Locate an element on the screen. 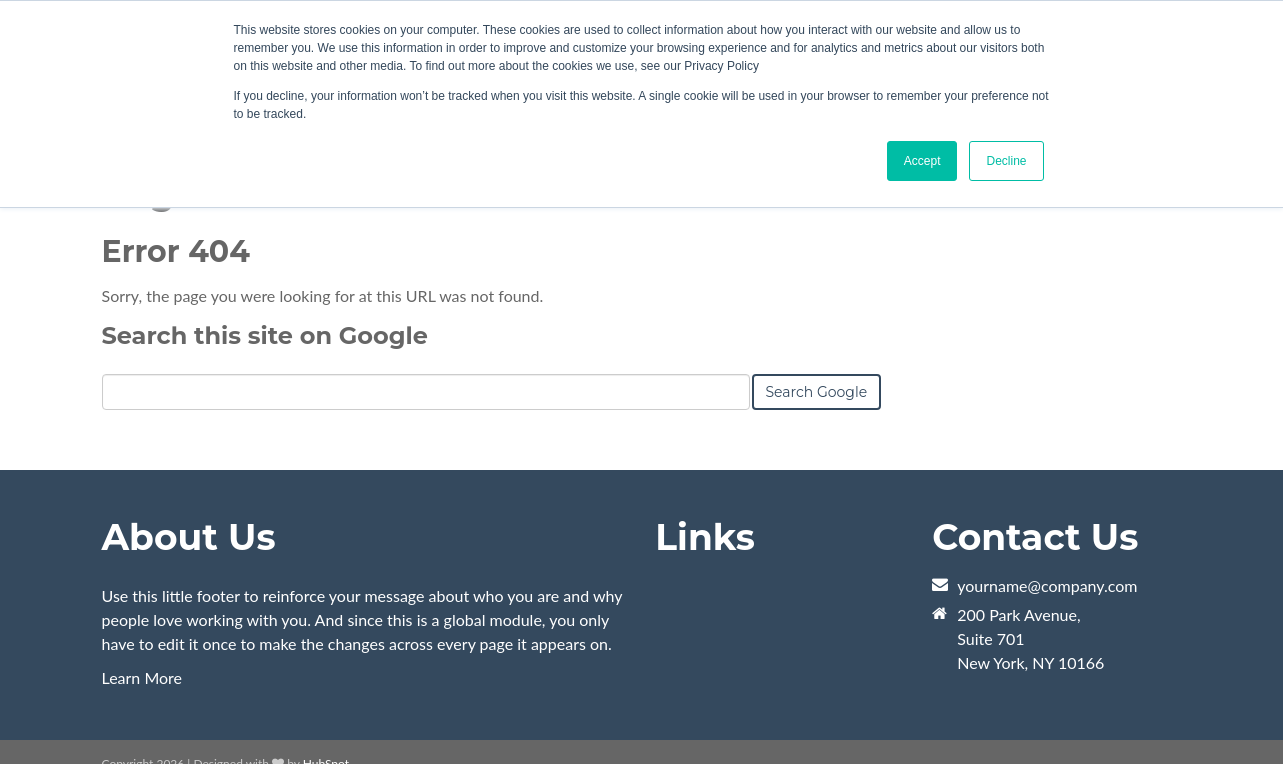 Image resolution: width=1283 pixels, height=764 pixels. yourname@company.com is located at coordinates (1047, 585).